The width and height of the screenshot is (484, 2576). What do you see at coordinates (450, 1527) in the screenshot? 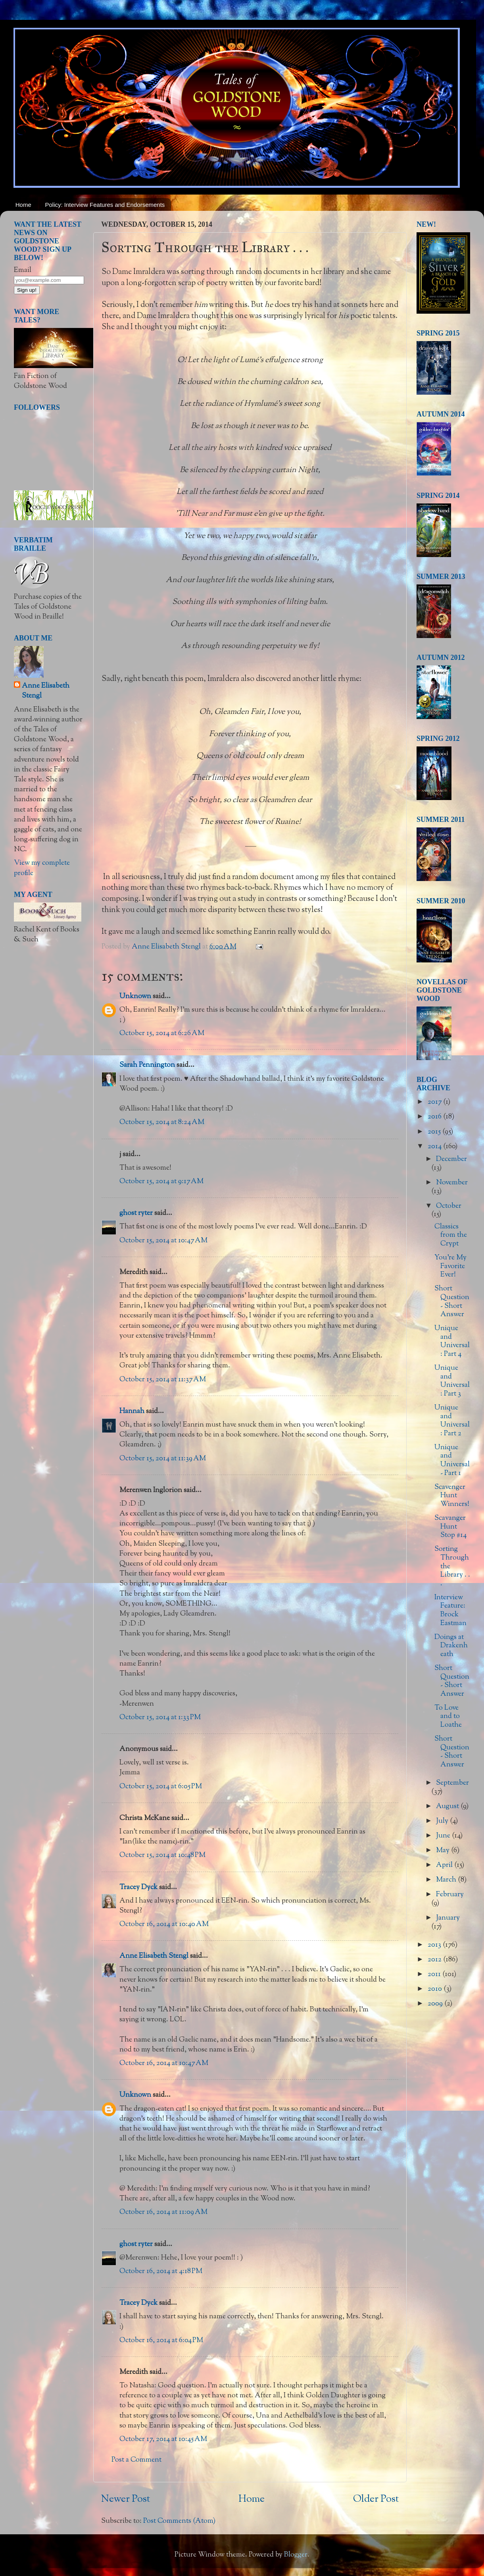
I see `Scavanger Hunt Stop #14` at bounding box center [450, 1527].